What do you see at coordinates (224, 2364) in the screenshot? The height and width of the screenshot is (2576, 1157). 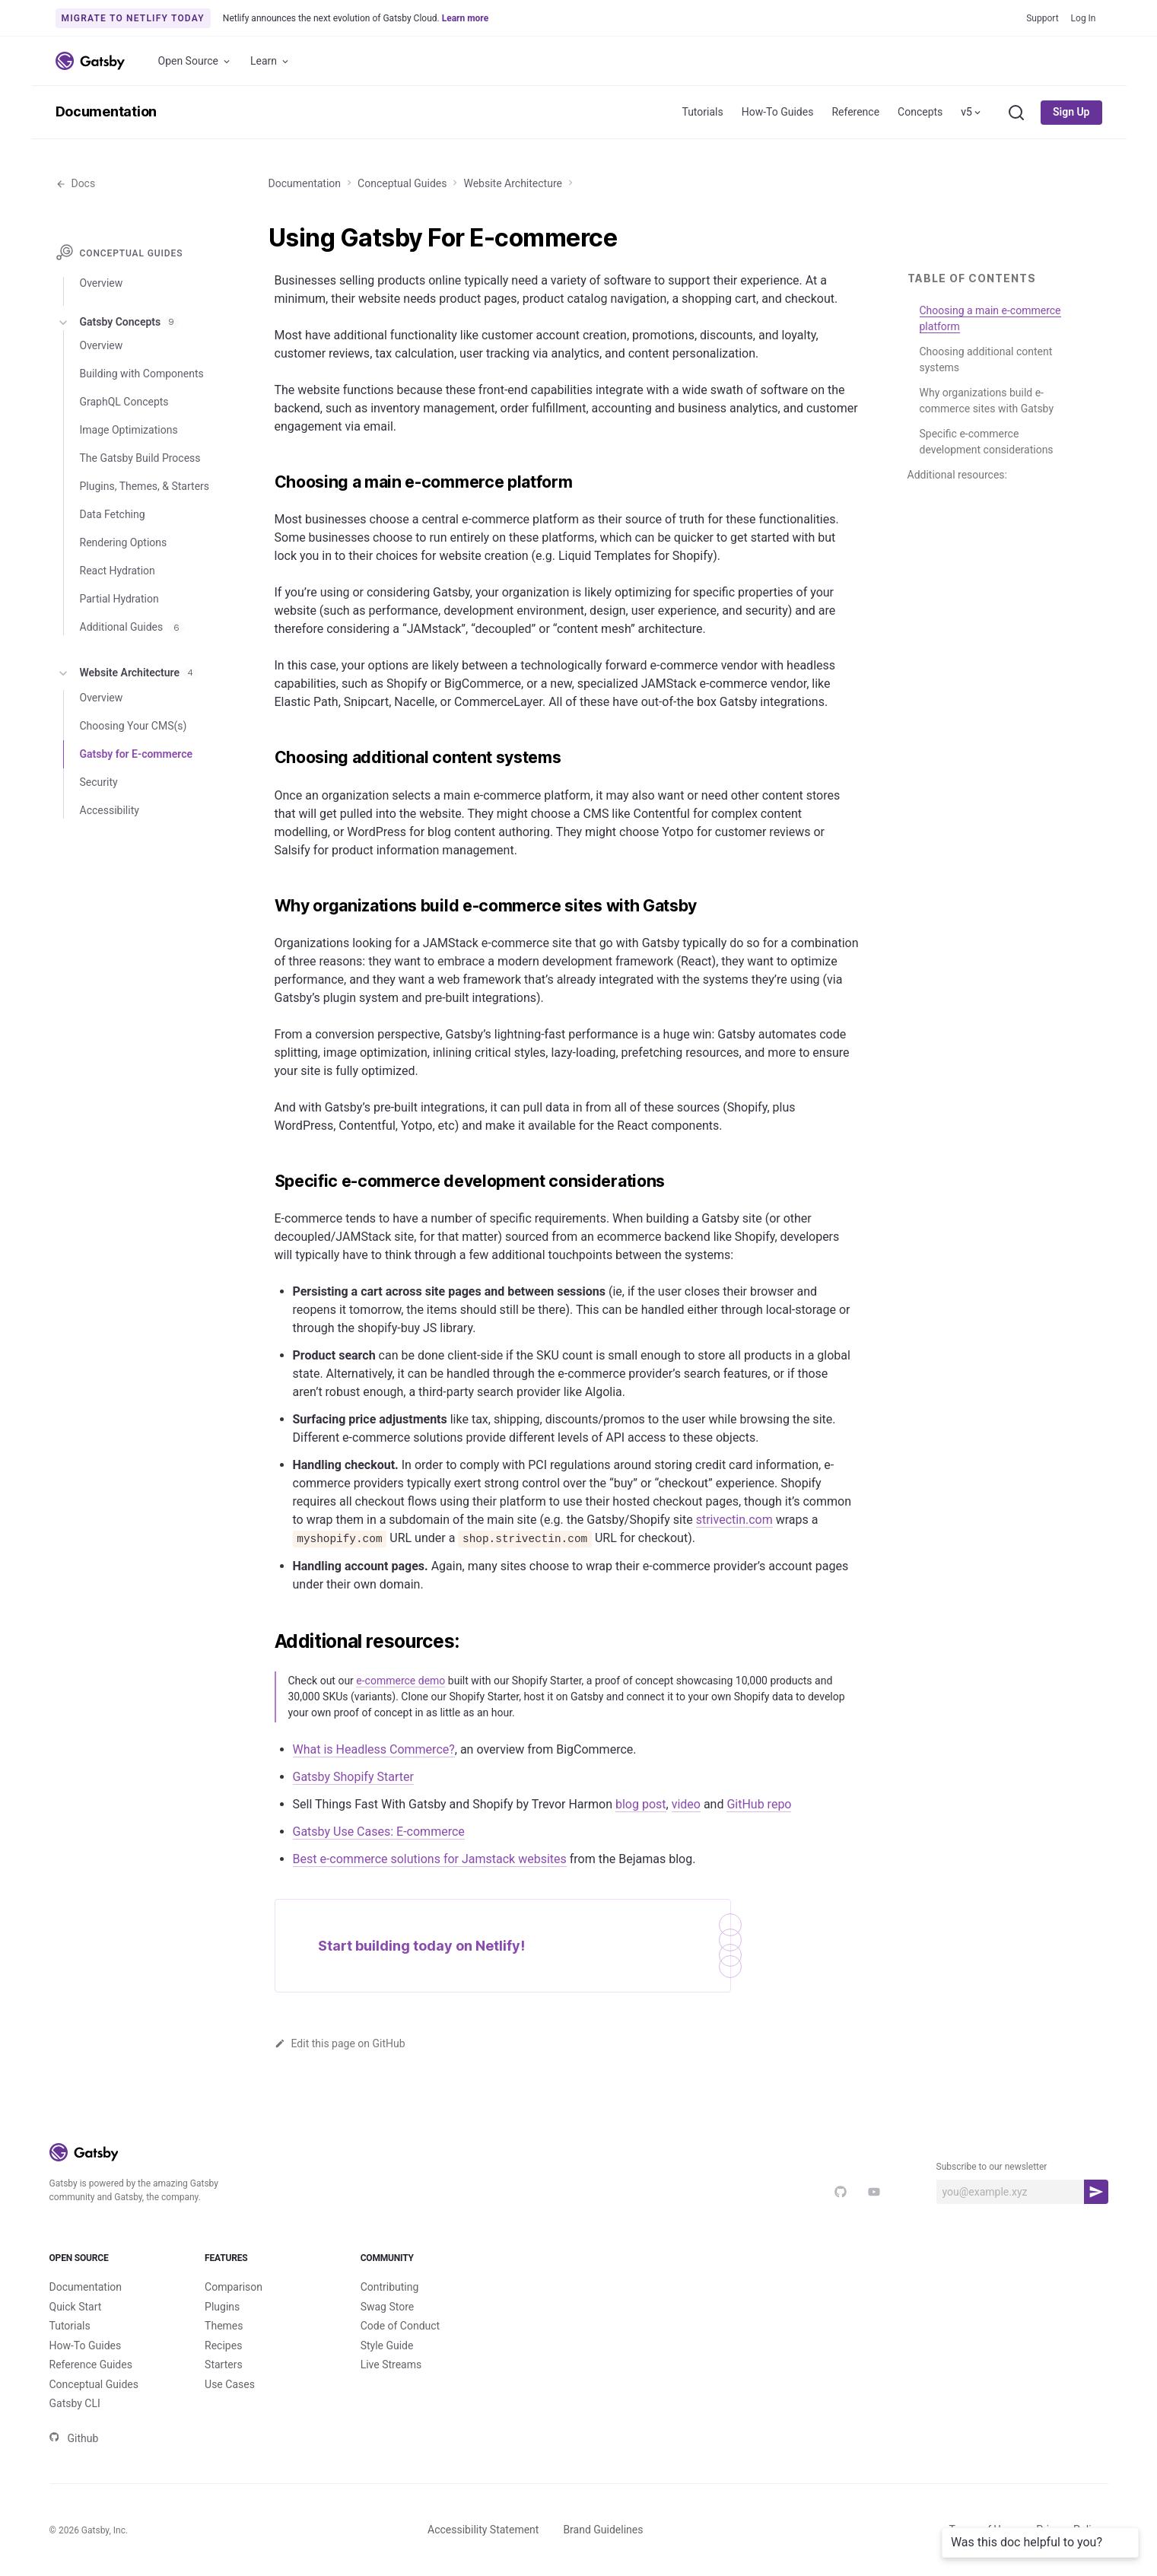 I see `Starters` at bounding box center [224, 2364].